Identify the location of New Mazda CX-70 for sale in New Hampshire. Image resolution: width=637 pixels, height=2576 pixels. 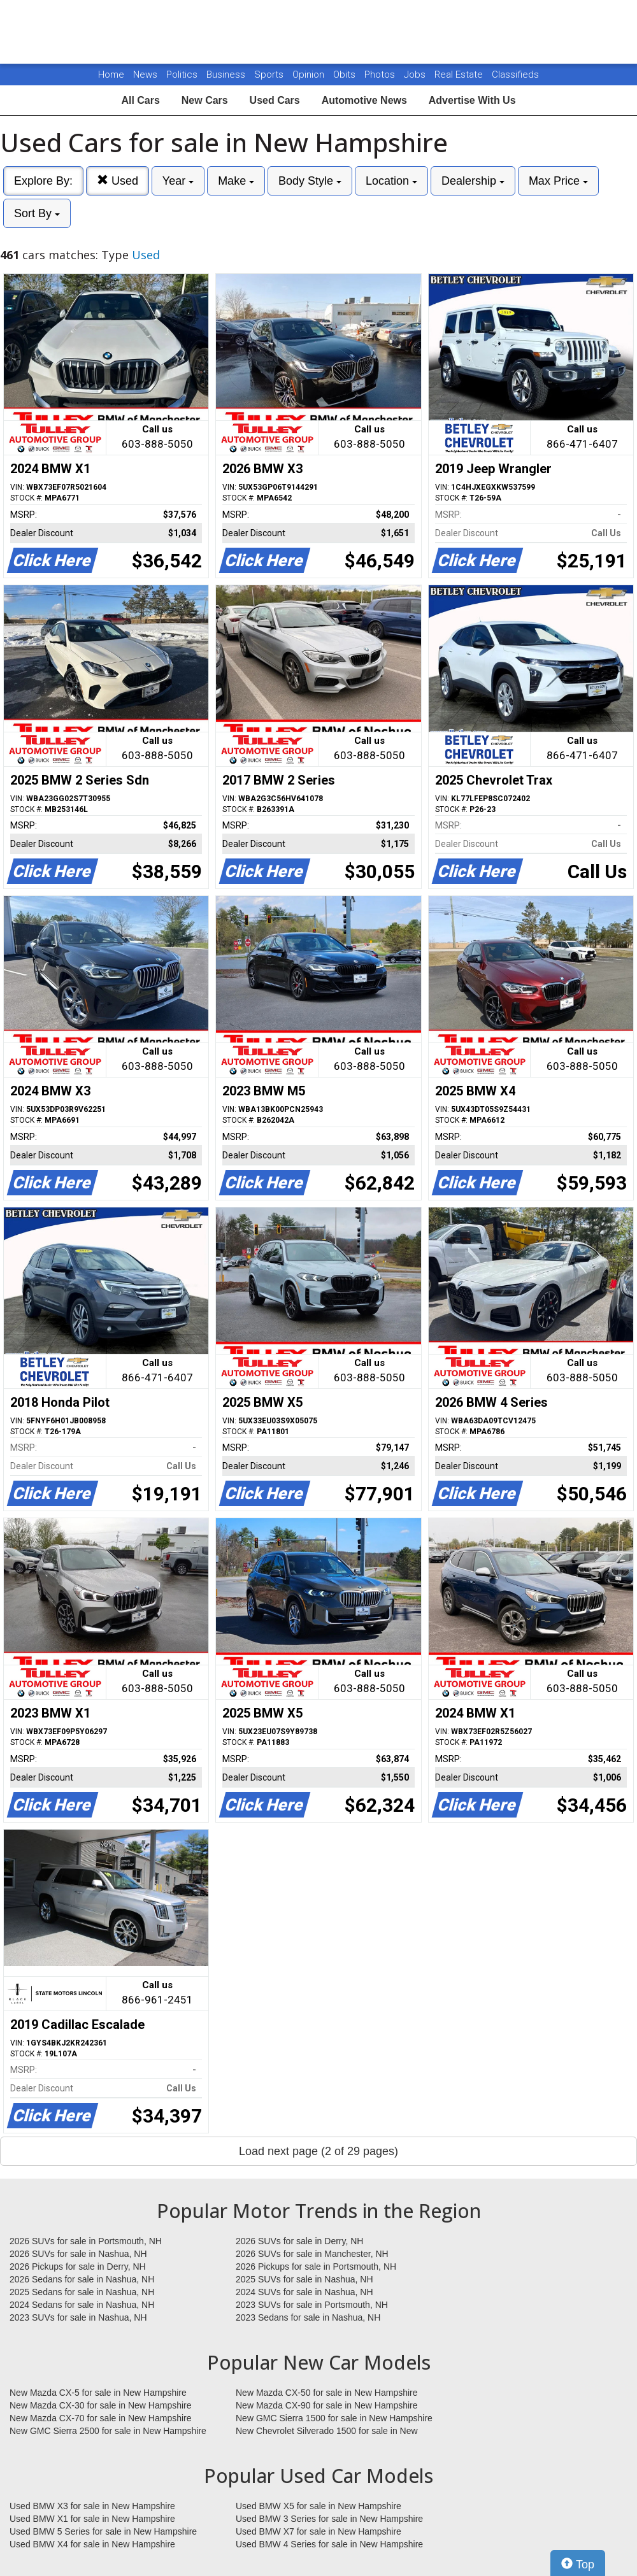
(101, 2418).